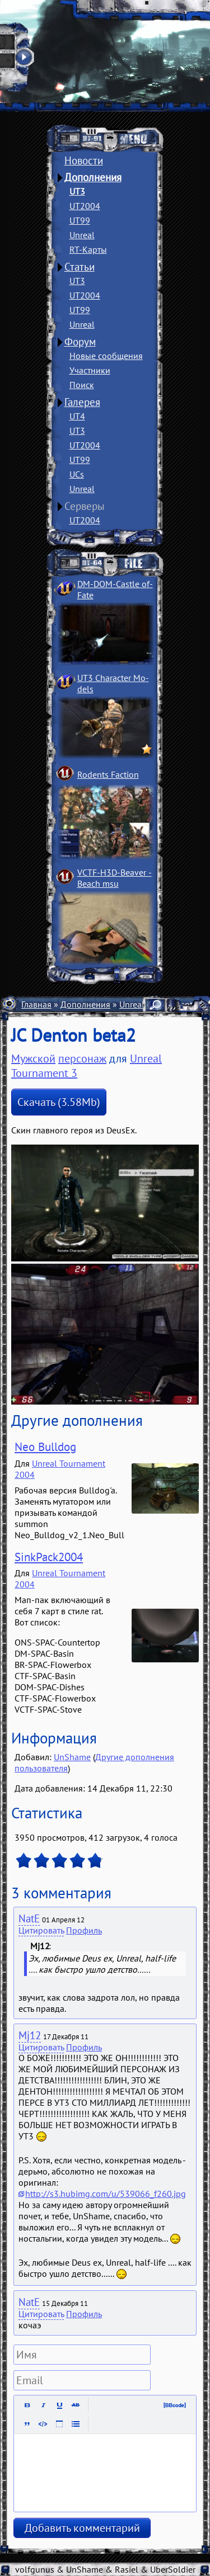 The height and width of the screenshot is (2576, 210). What do you see at coordinates (29, 1918) in the screenshot?
I see `NatE` at bounding box center [29, 1918].